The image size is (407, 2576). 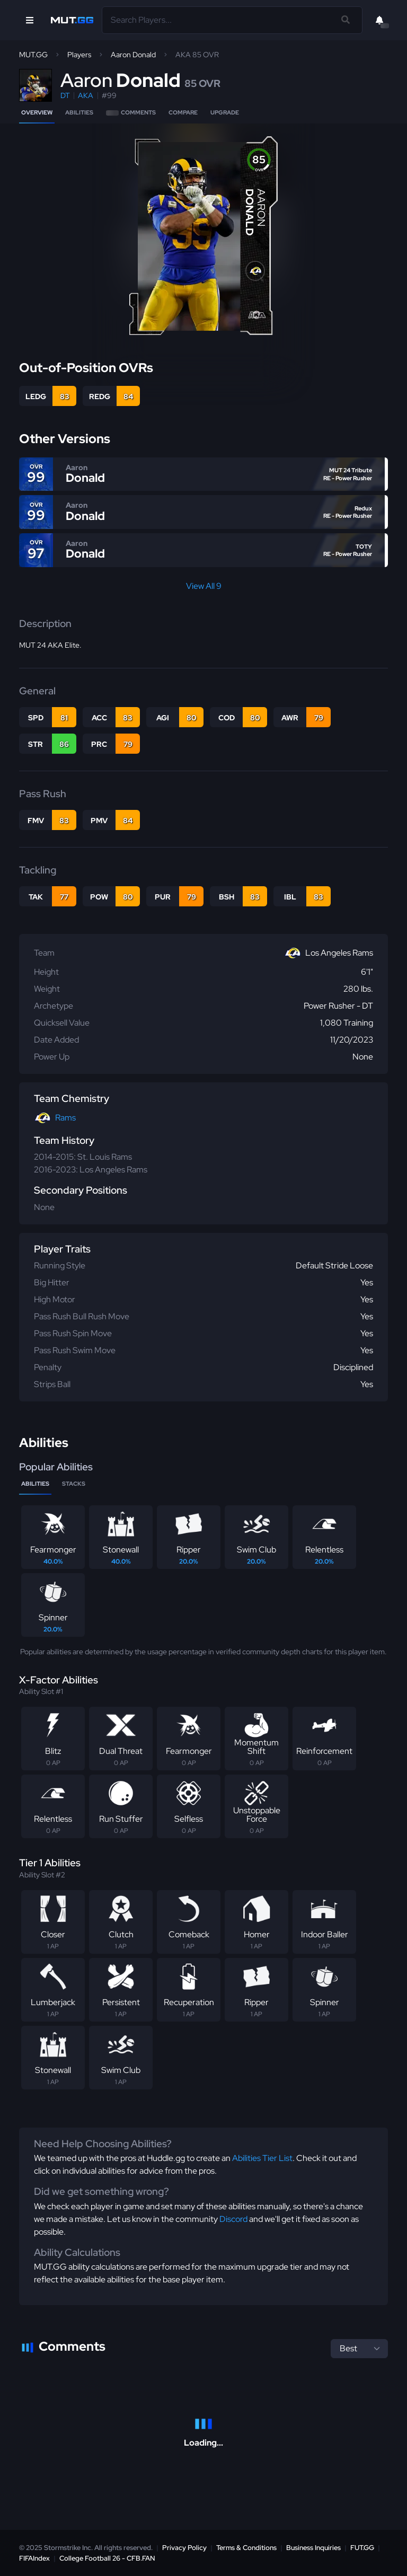 What do you see at coordinates (233, 2219) in the screenshot?
I see `Discord` at bounding box center [233, 2219].